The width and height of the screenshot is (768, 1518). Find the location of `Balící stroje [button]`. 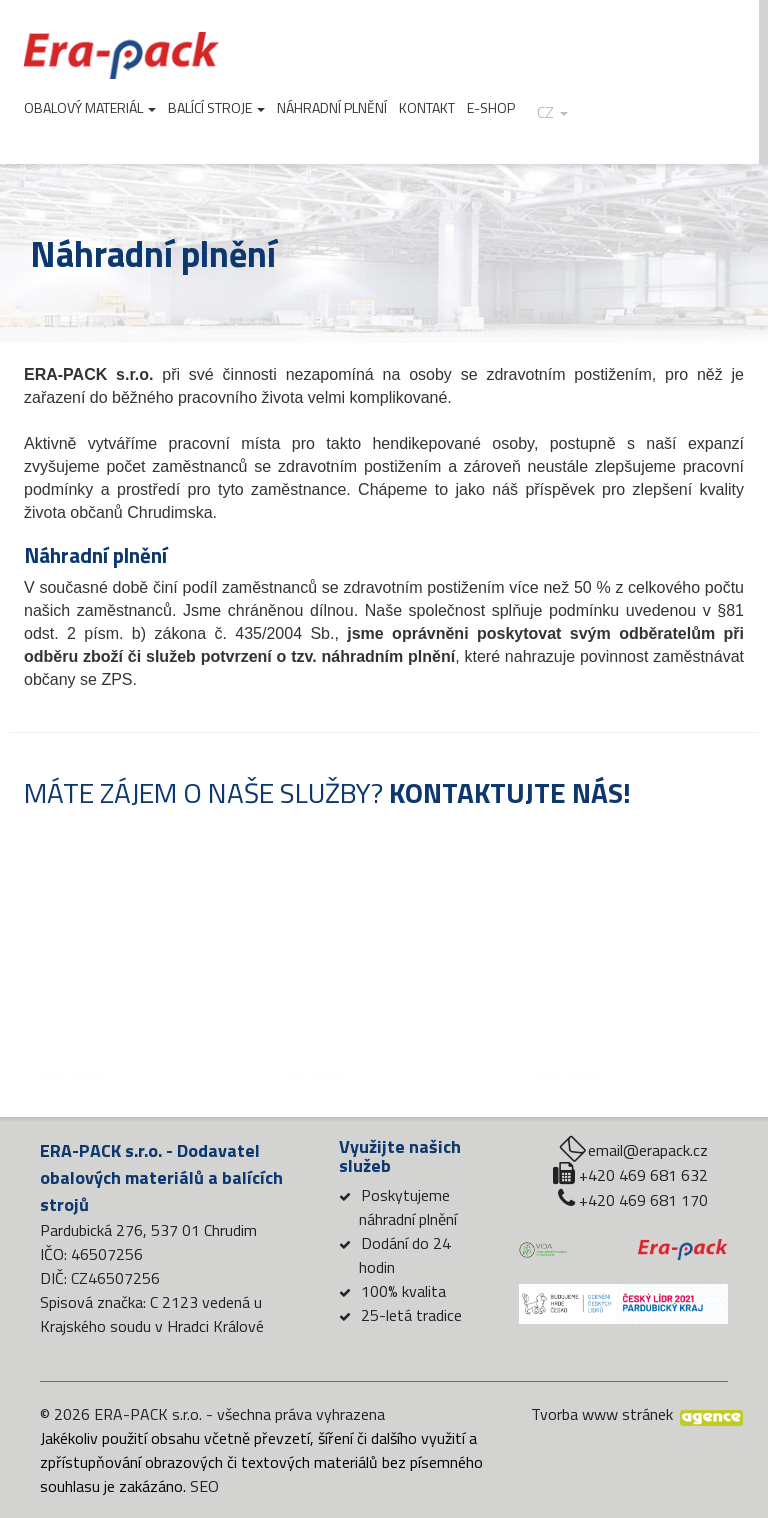

Balící stroje [button] is located at coordinates (216, 108).